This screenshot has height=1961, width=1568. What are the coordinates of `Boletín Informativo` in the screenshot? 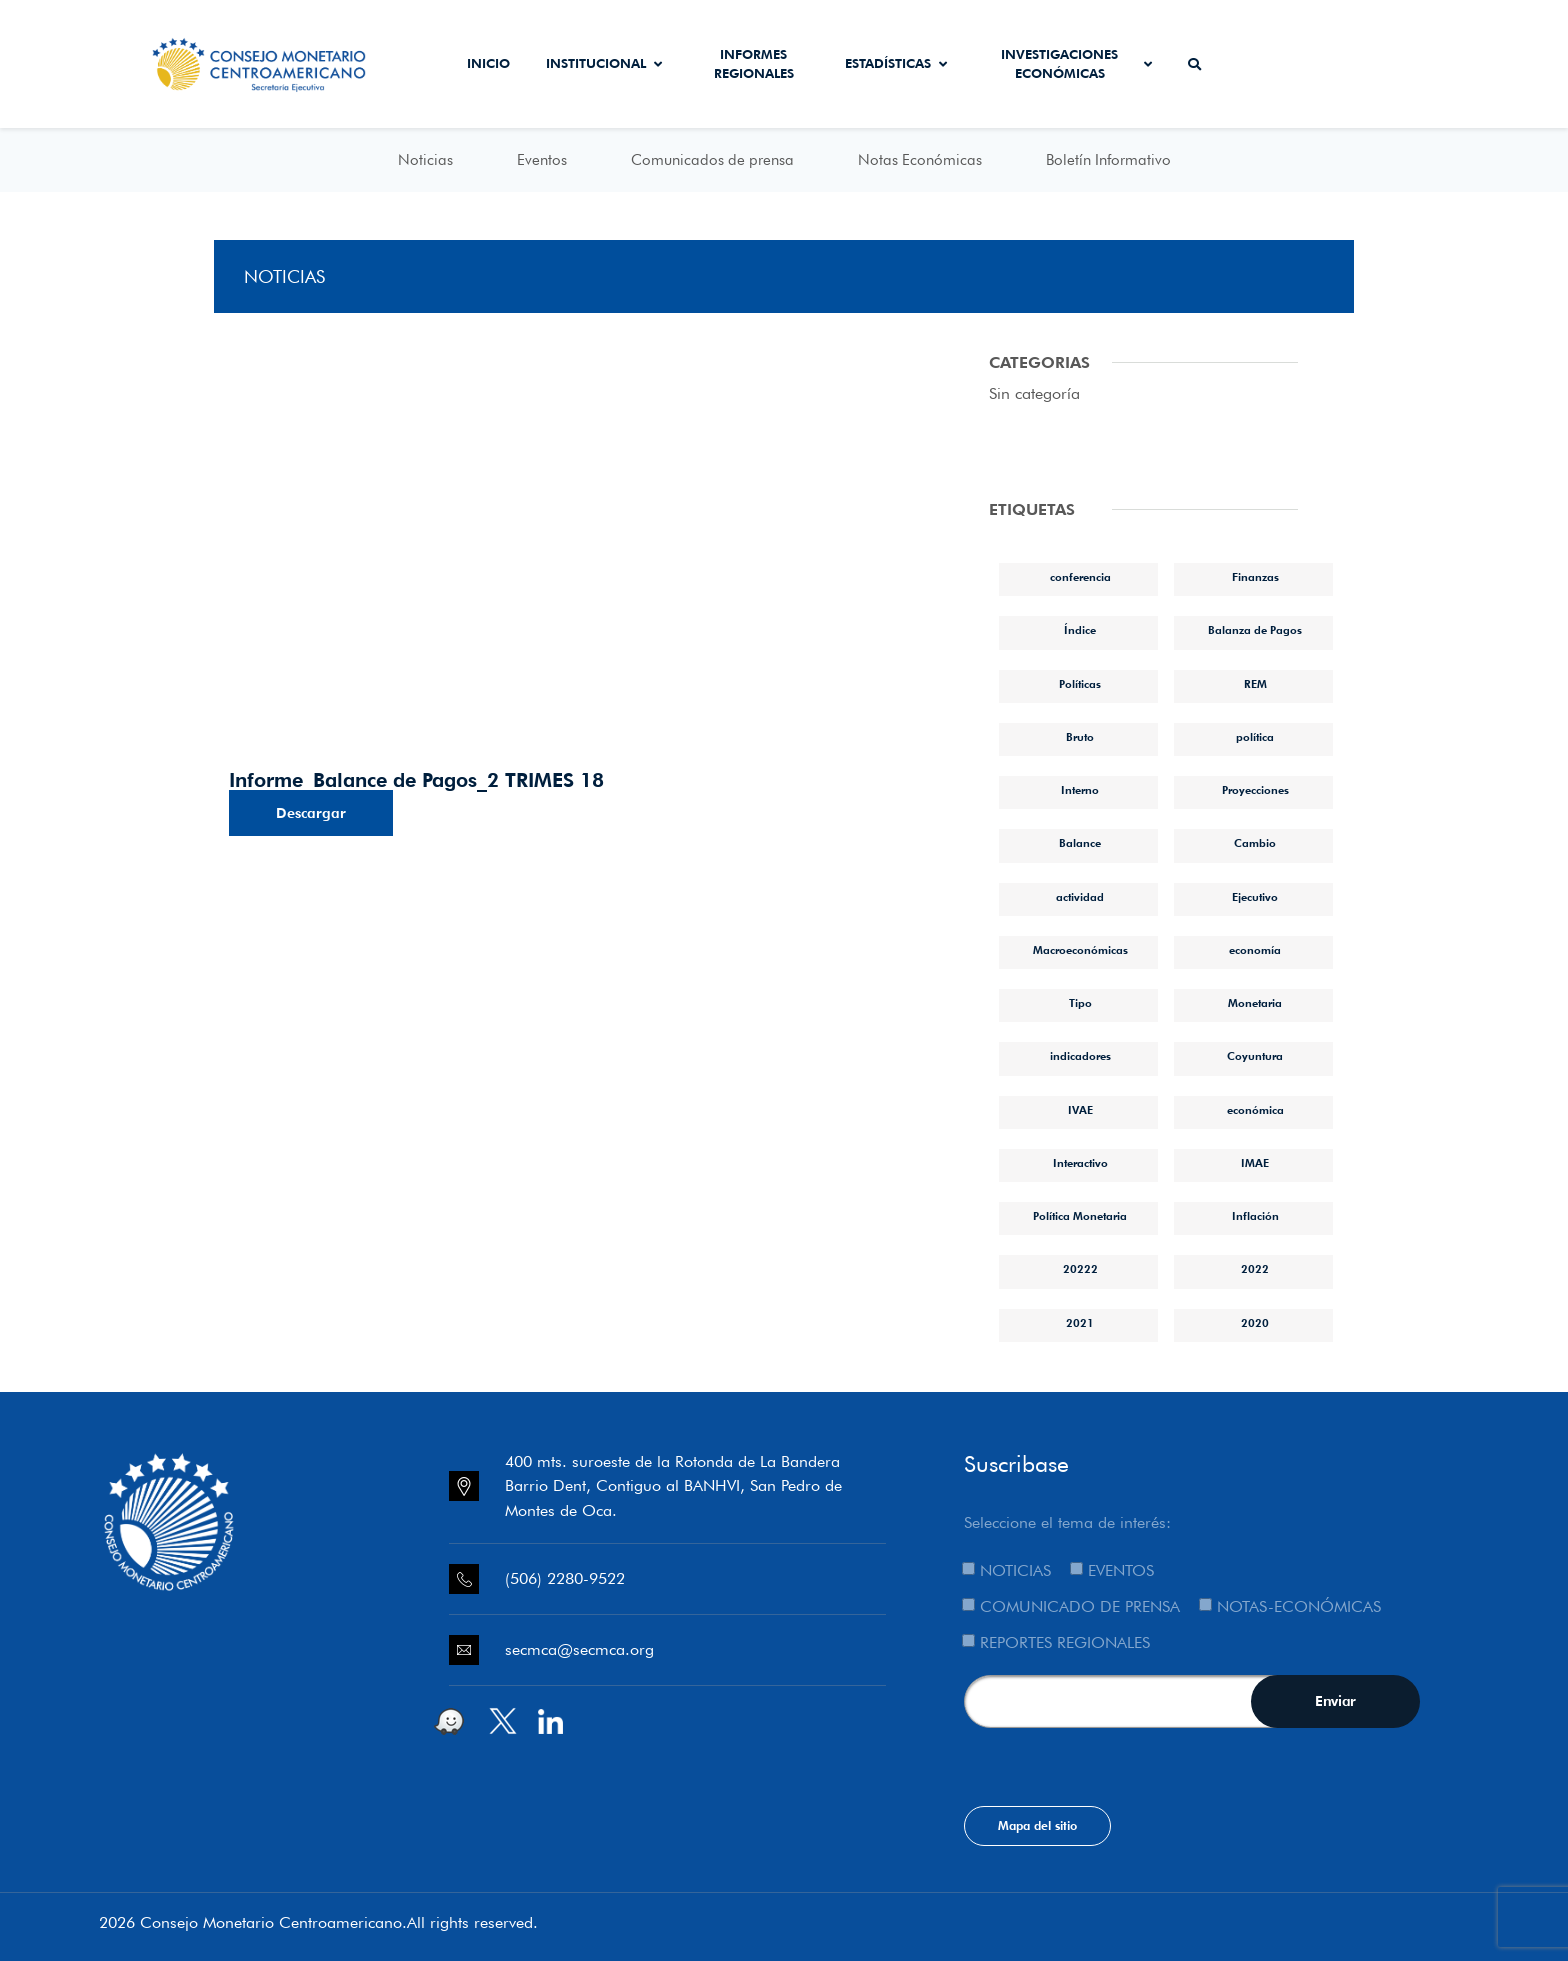 It's located at (1108, 160).